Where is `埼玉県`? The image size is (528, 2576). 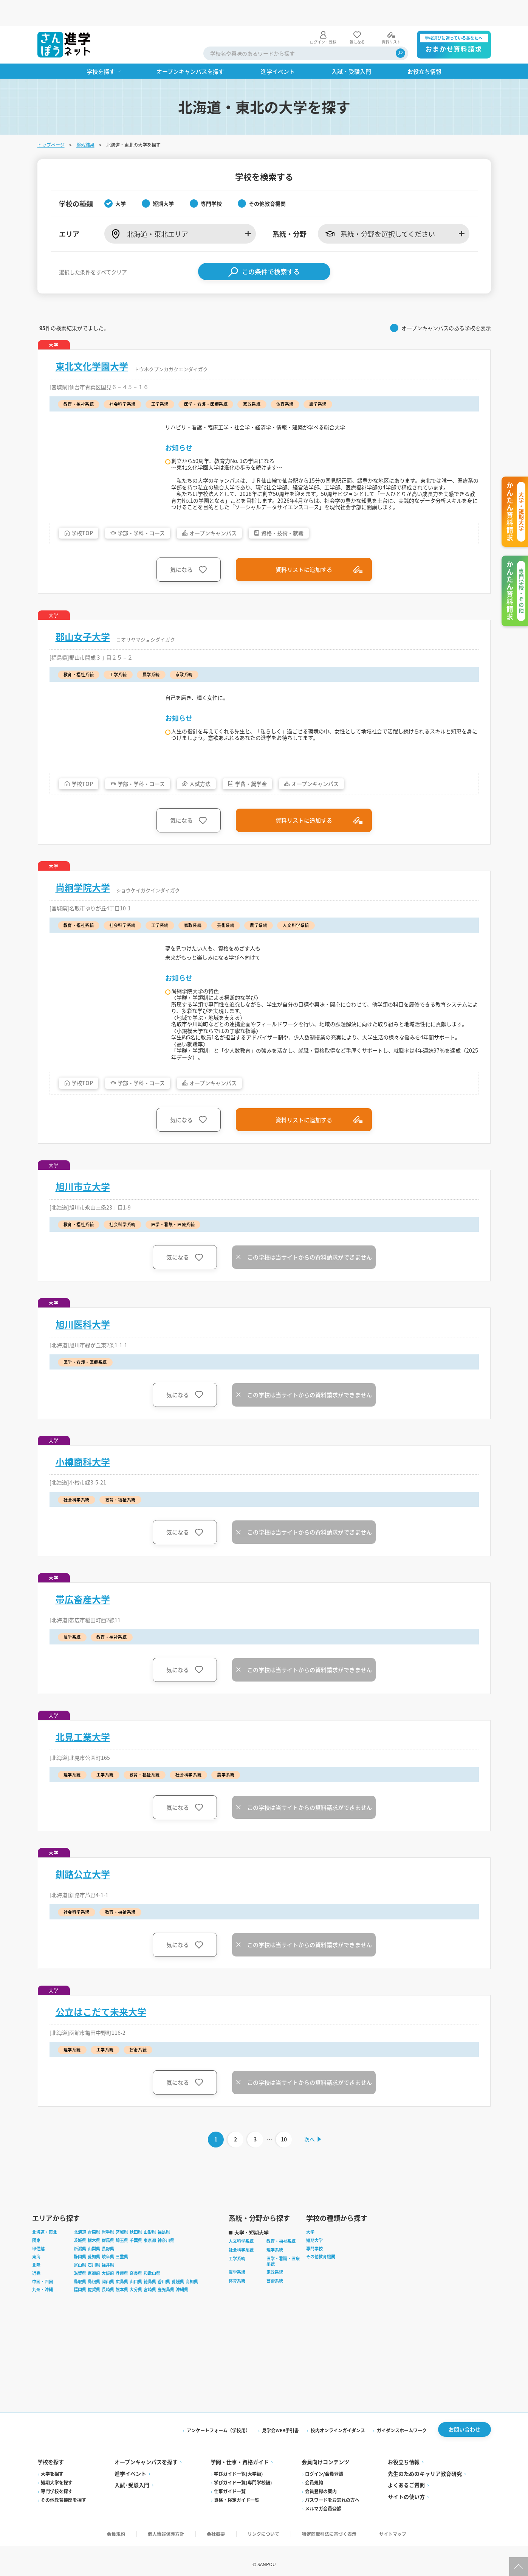 埼玉県 is located at coordinates (122, 2272).